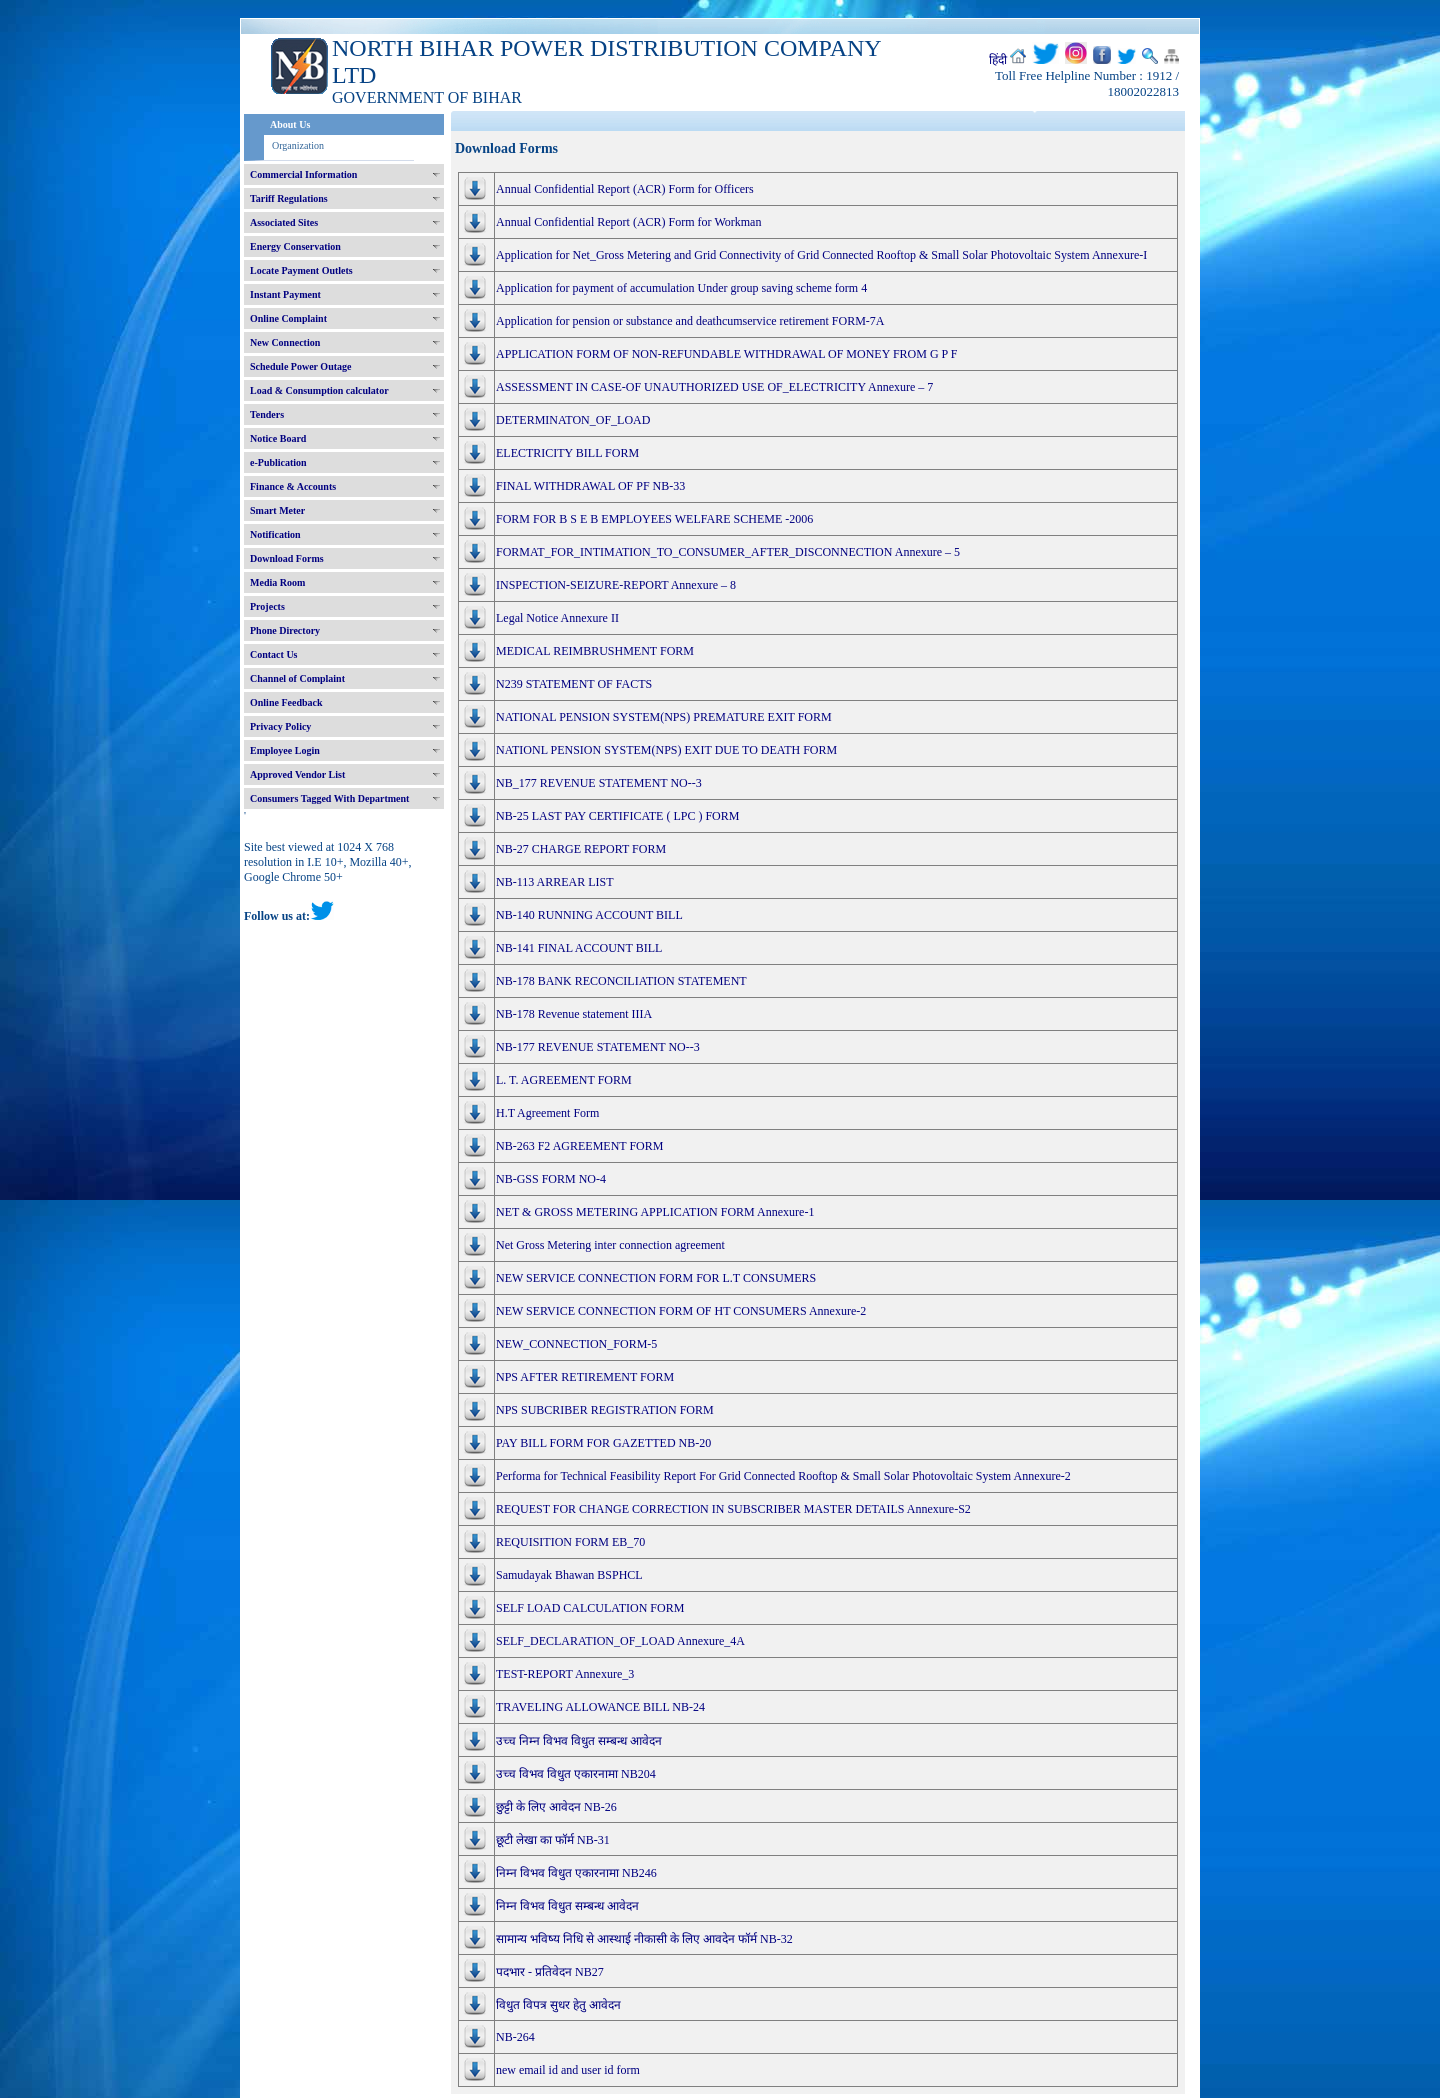 Image resolution: width=1440 pixels, height=2098 pixels. Describe the element at coordinates (576, 1774) in the screenshot. I see `उच्च विभव विधुत एकारनामा NB204` at that location.